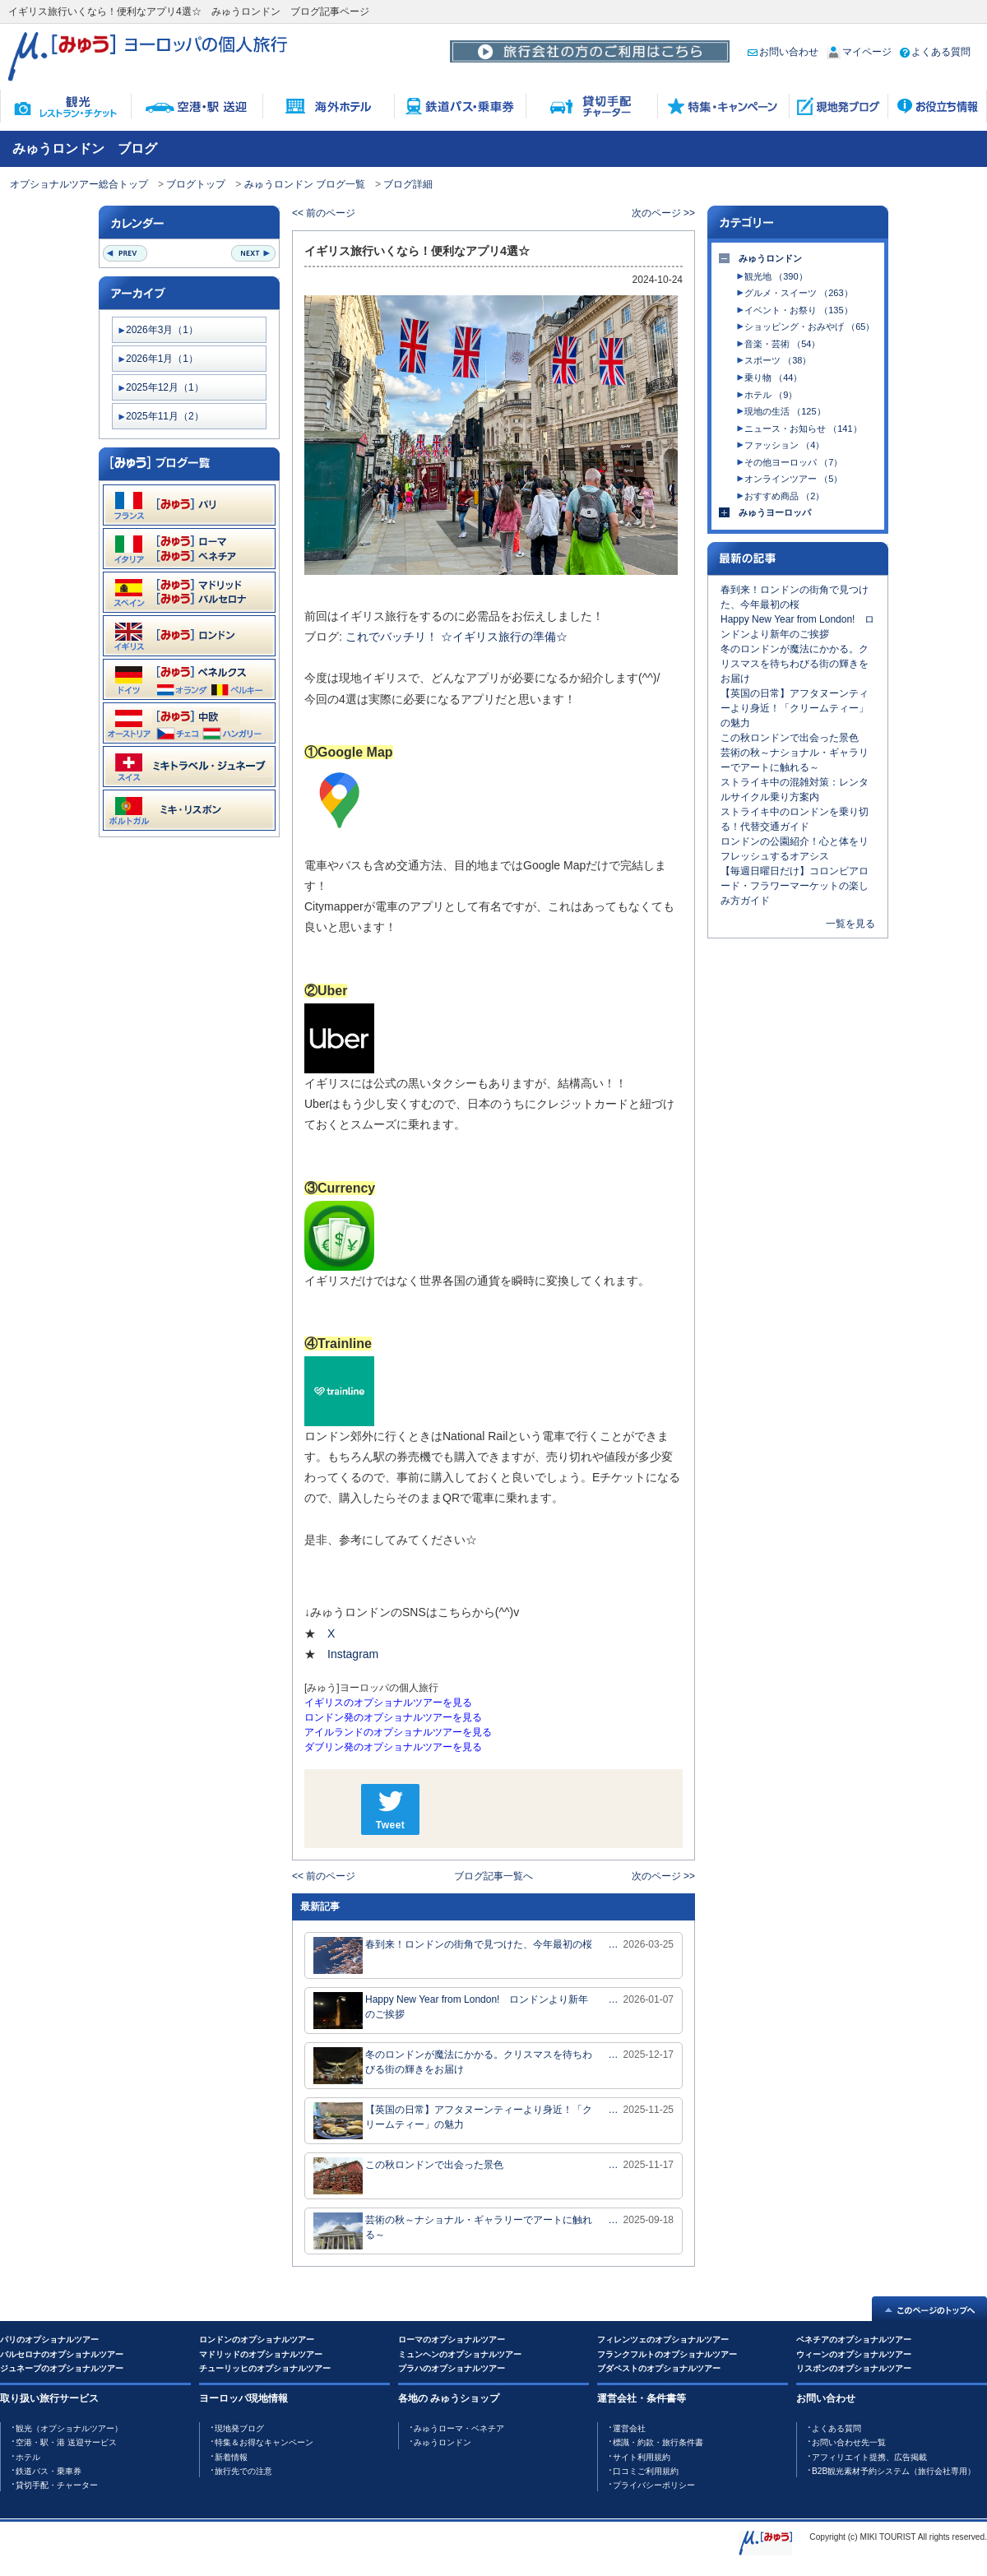 The width and height of the screenshot is (987, 2576). Describe the element at coordinates (493, 1876) in the screenshot. I see `ブログ記事一覧へ` at that location.